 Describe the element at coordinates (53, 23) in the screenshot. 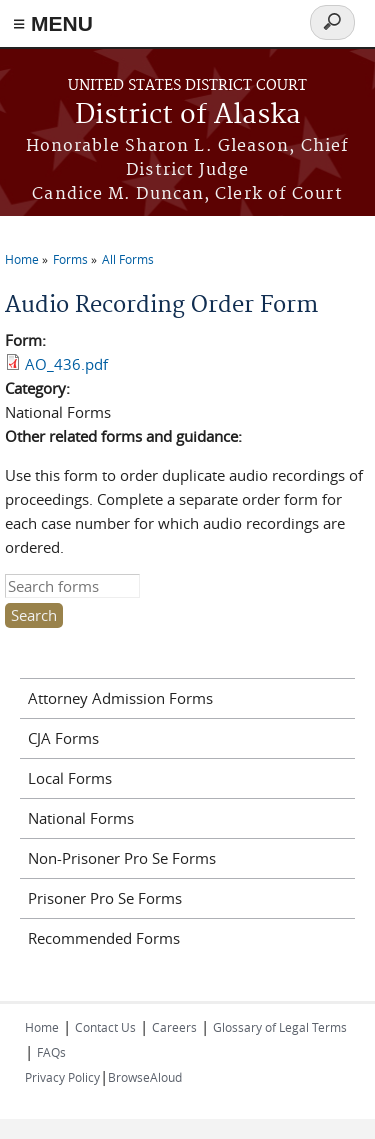

I see `≡ MENU` at that location.